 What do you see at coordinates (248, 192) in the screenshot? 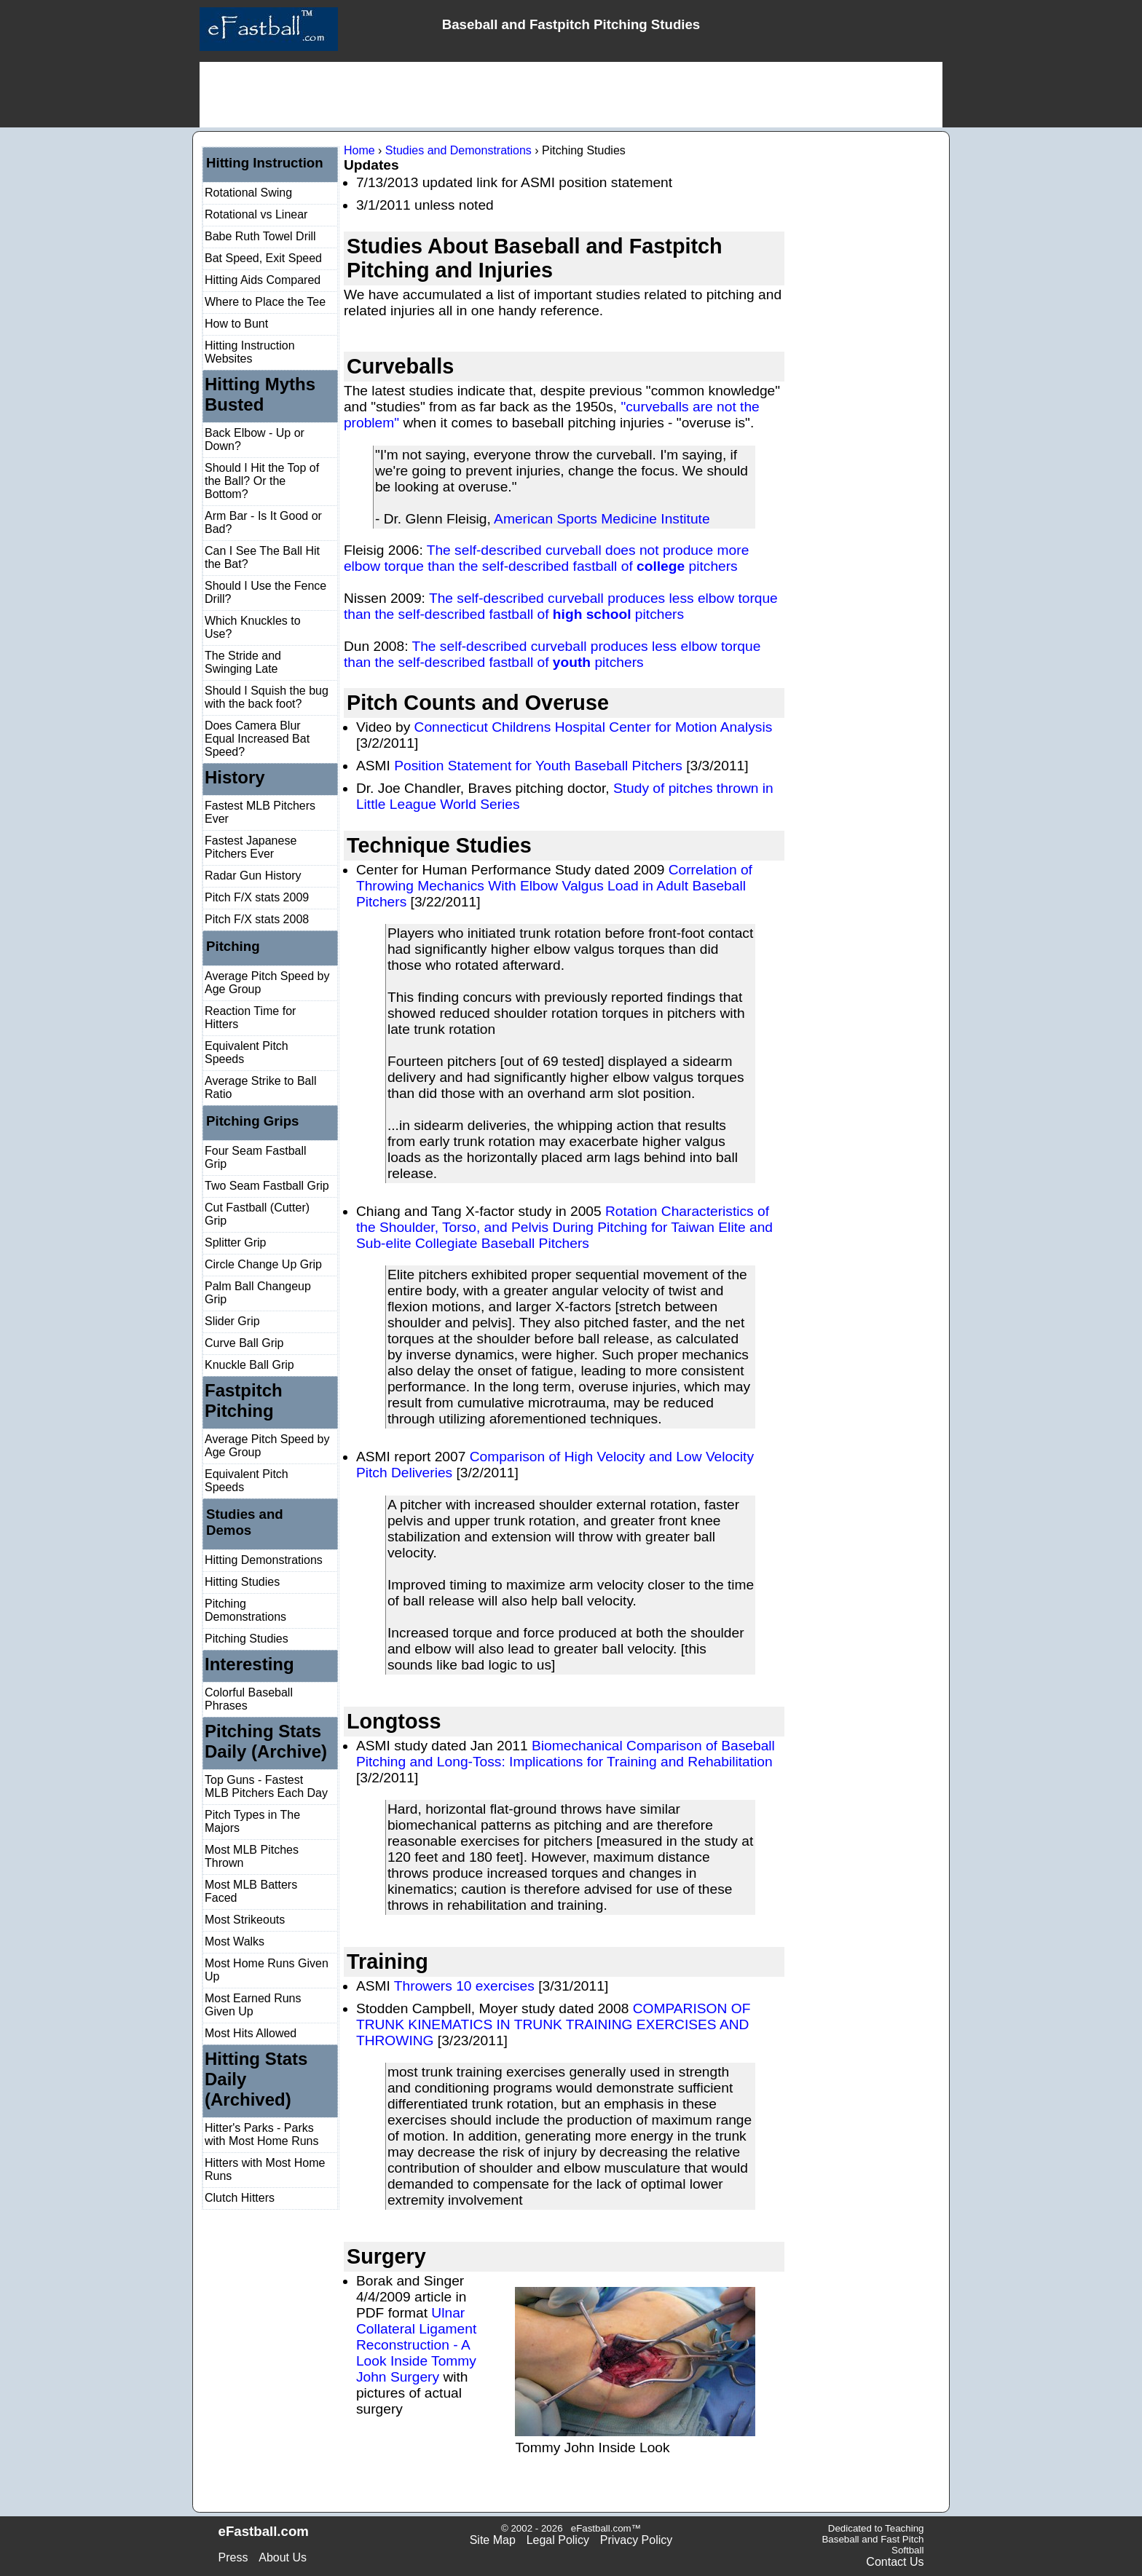
I see `Rotational Swing` at bounding box center [248, 192].